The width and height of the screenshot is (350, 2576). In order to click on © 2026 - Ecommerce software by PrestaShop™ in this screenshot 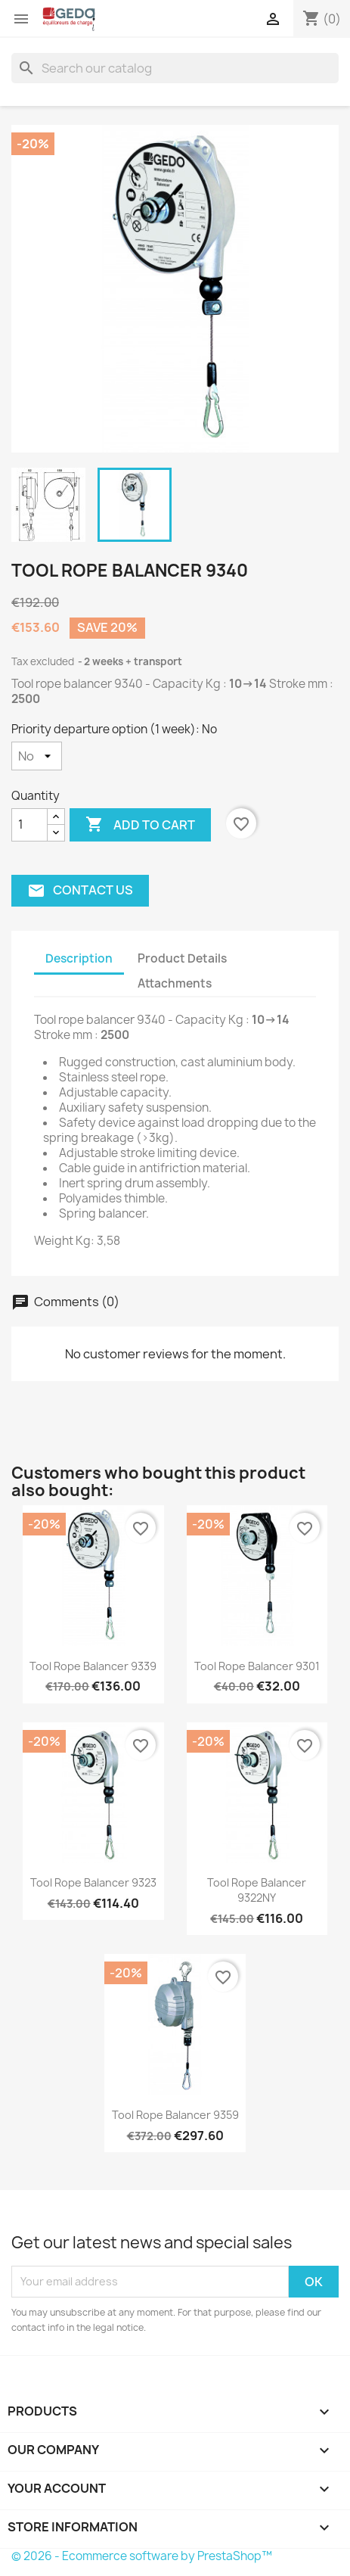, I will do `click(141, 2556)`.